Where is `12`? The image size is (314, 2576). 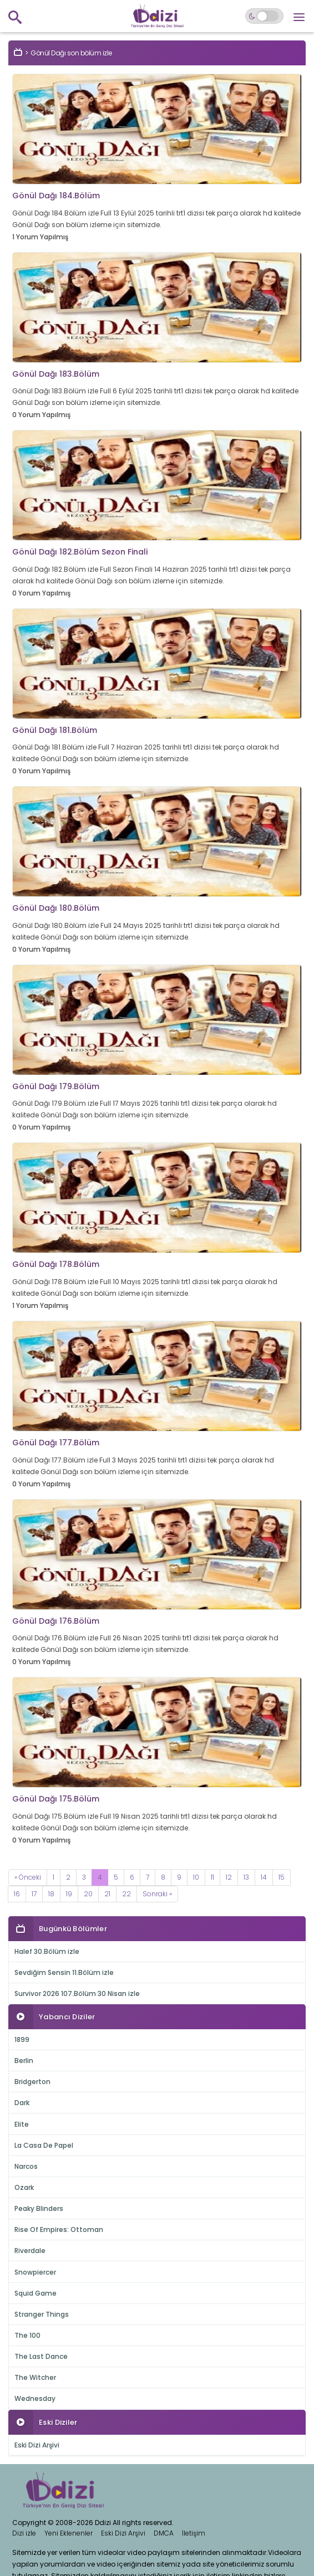 12 is located at coordinates (229, 1877).